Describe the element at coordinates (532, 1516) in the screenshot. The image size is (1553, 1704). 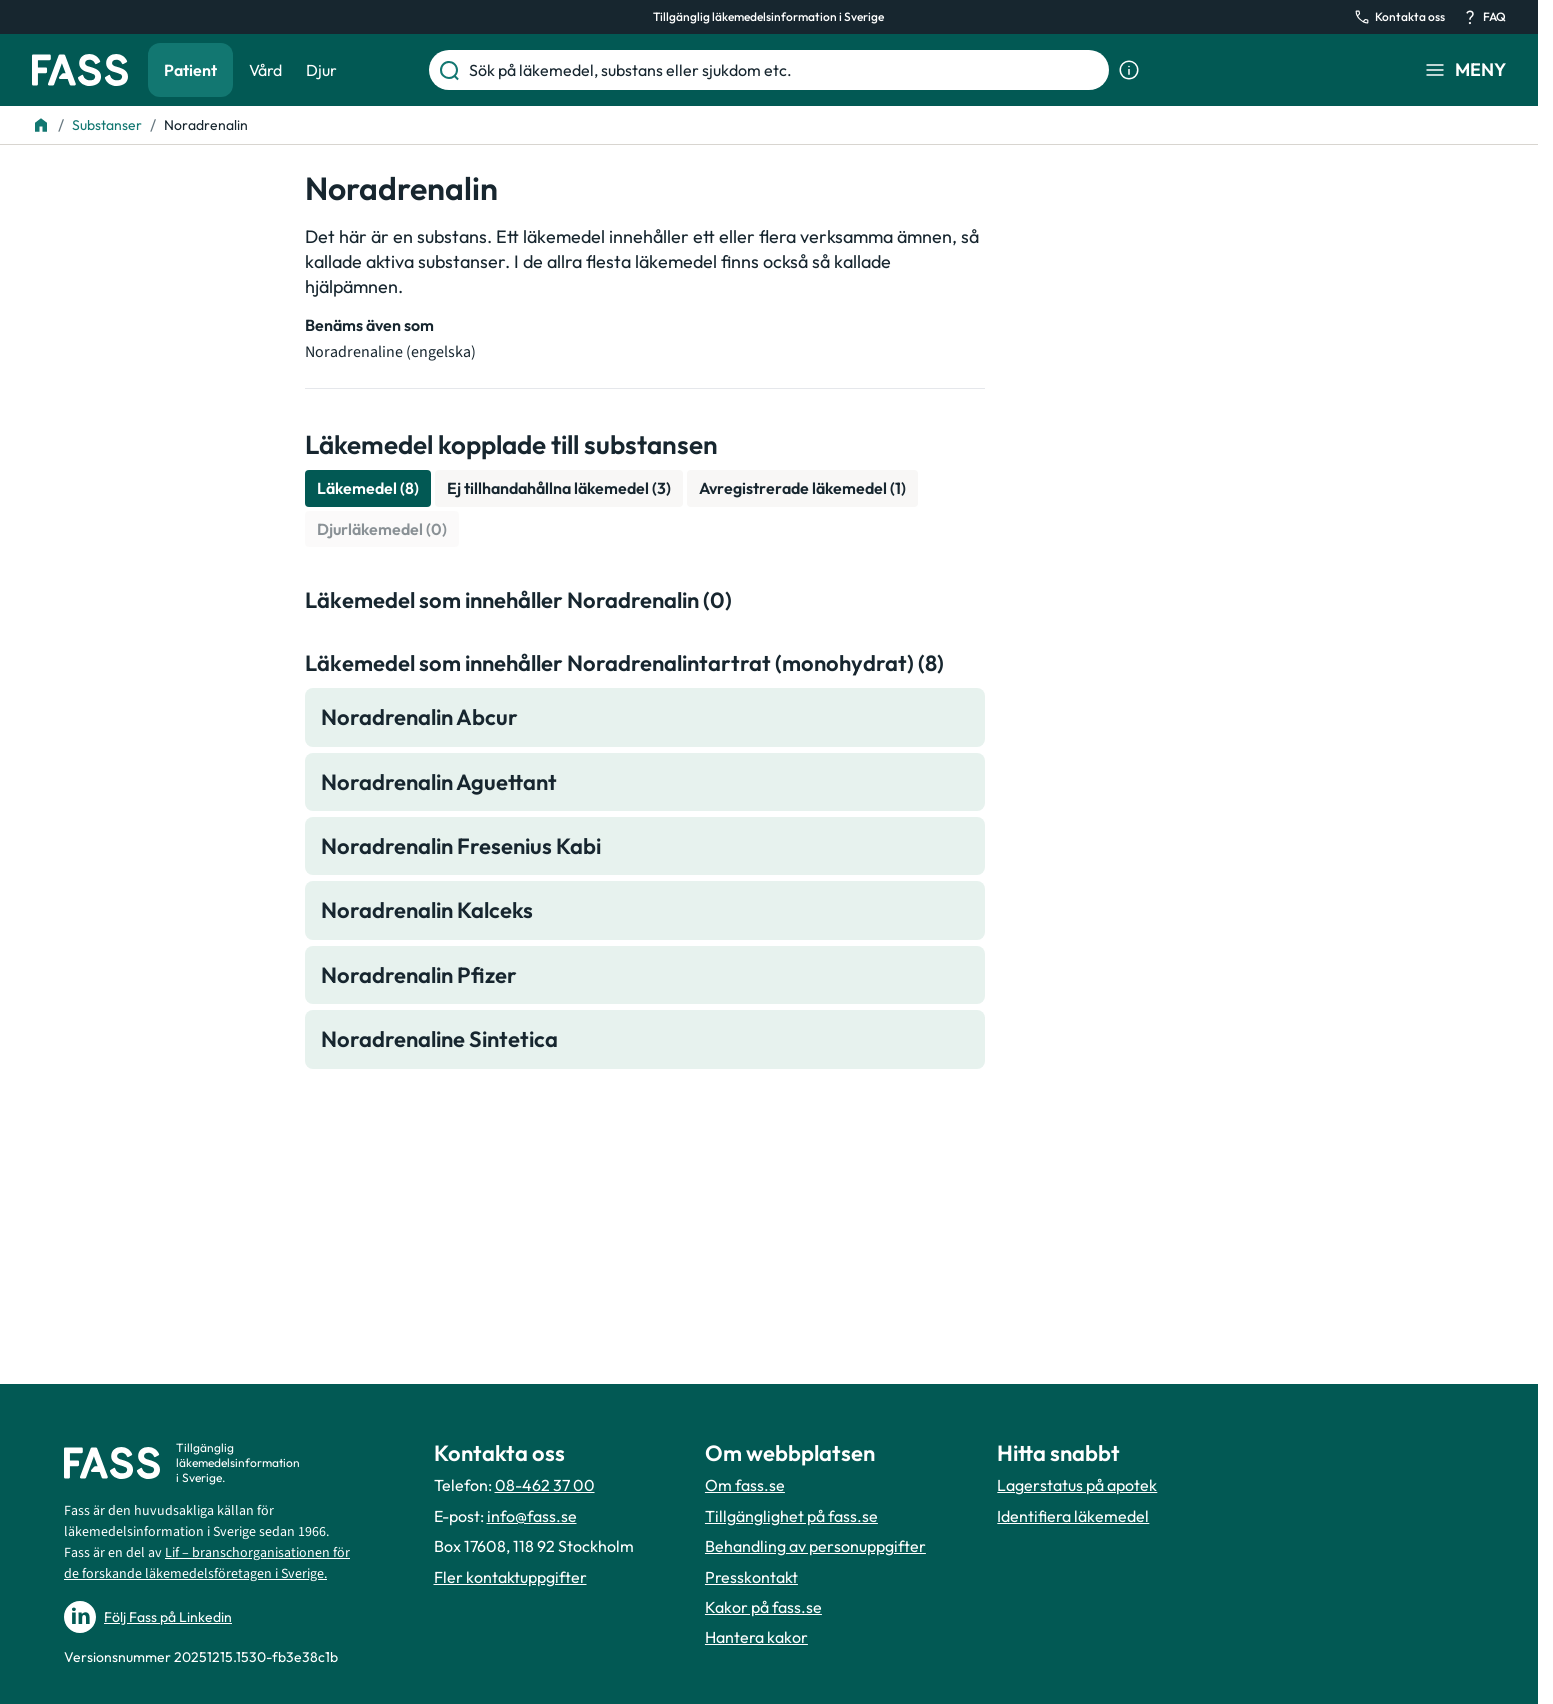
I see `info@fass.se` at that location.